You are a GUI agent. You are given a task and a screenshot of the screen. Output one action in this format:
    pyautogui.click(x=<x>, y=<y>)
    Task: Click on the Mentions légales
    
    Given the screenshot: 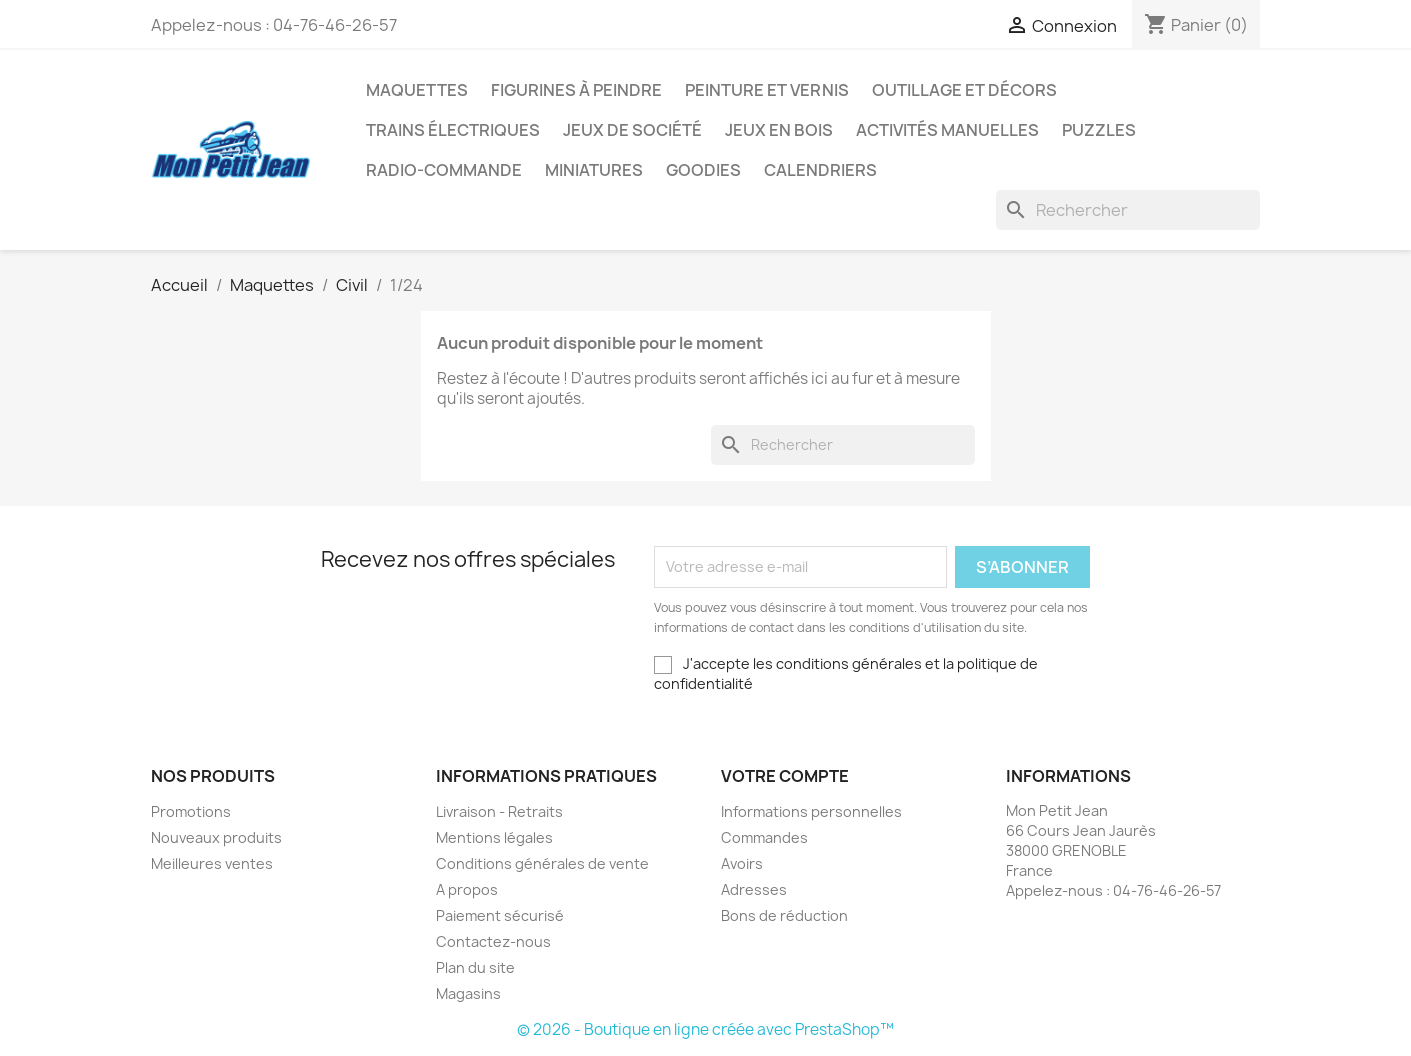 What is the action you would take?
    pyautogui.click(x=494, y=837)
    